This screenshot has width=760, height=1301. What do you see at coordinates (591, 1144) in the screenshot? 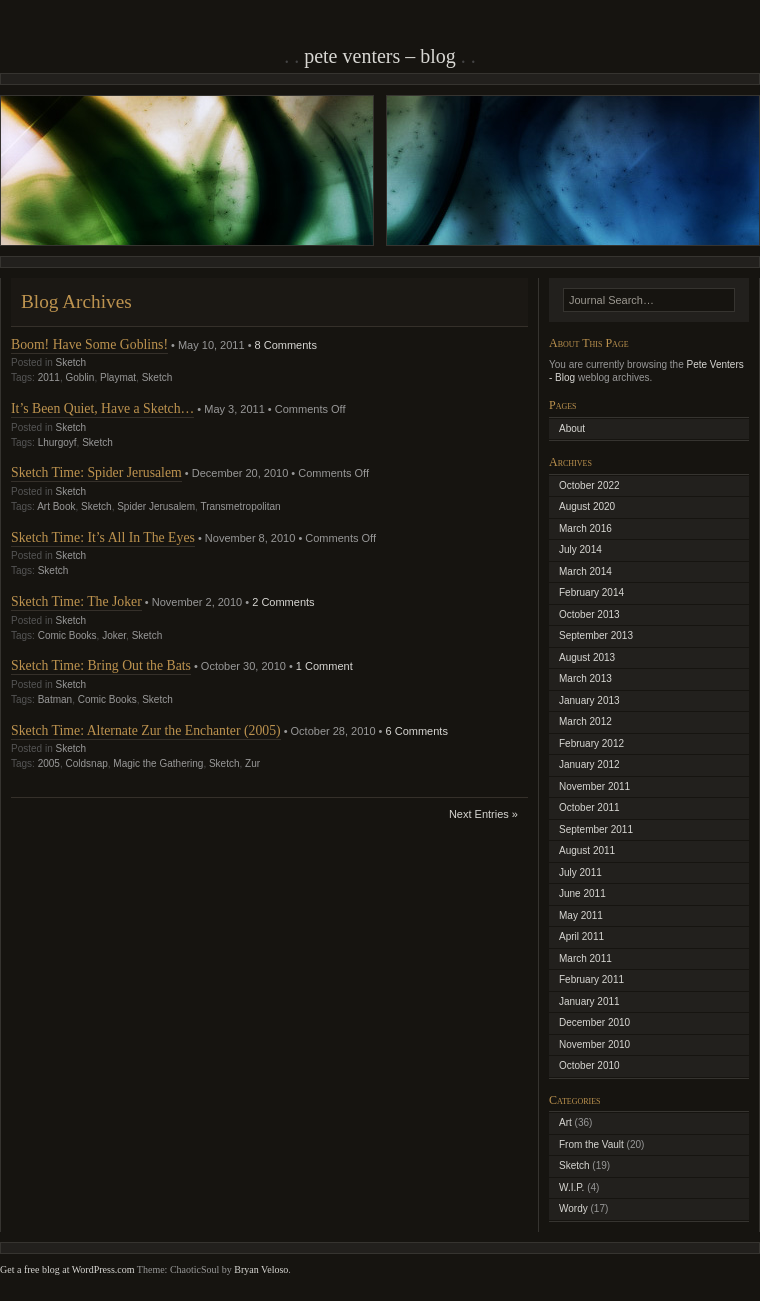
I see `From the Vault` at bounding box center [591, 1144].